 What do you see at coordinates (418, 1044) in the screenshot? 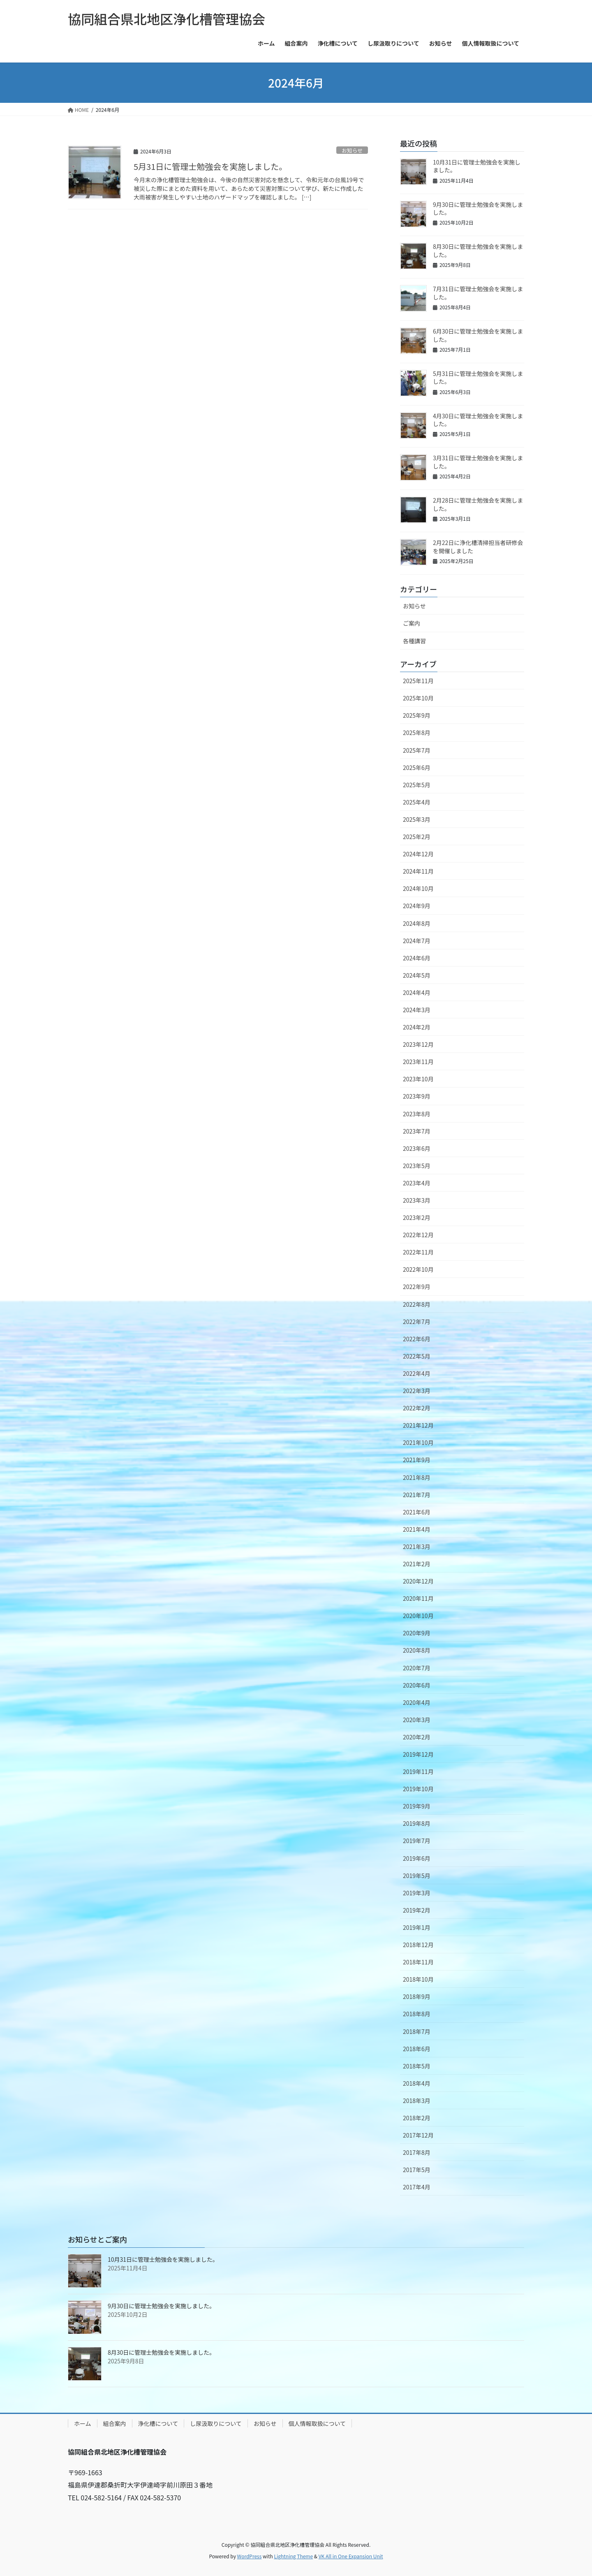
I see `2023年12月` at bounding box center [418, 1044].